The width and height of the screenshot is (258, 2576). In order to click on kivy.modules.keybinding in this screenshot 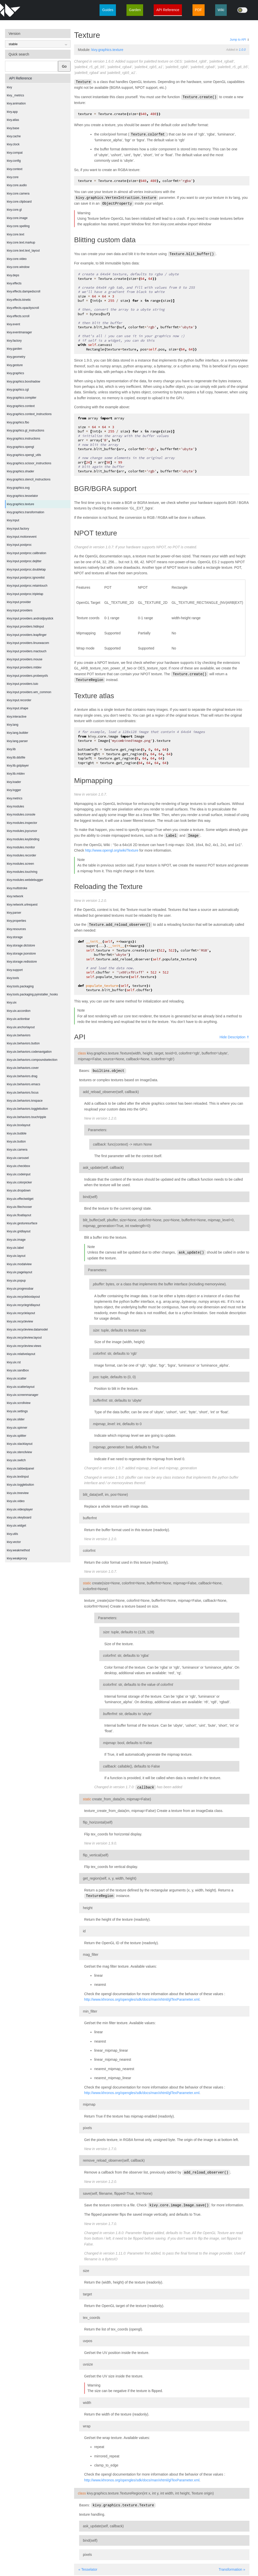, I will do `click(23, 839)`.